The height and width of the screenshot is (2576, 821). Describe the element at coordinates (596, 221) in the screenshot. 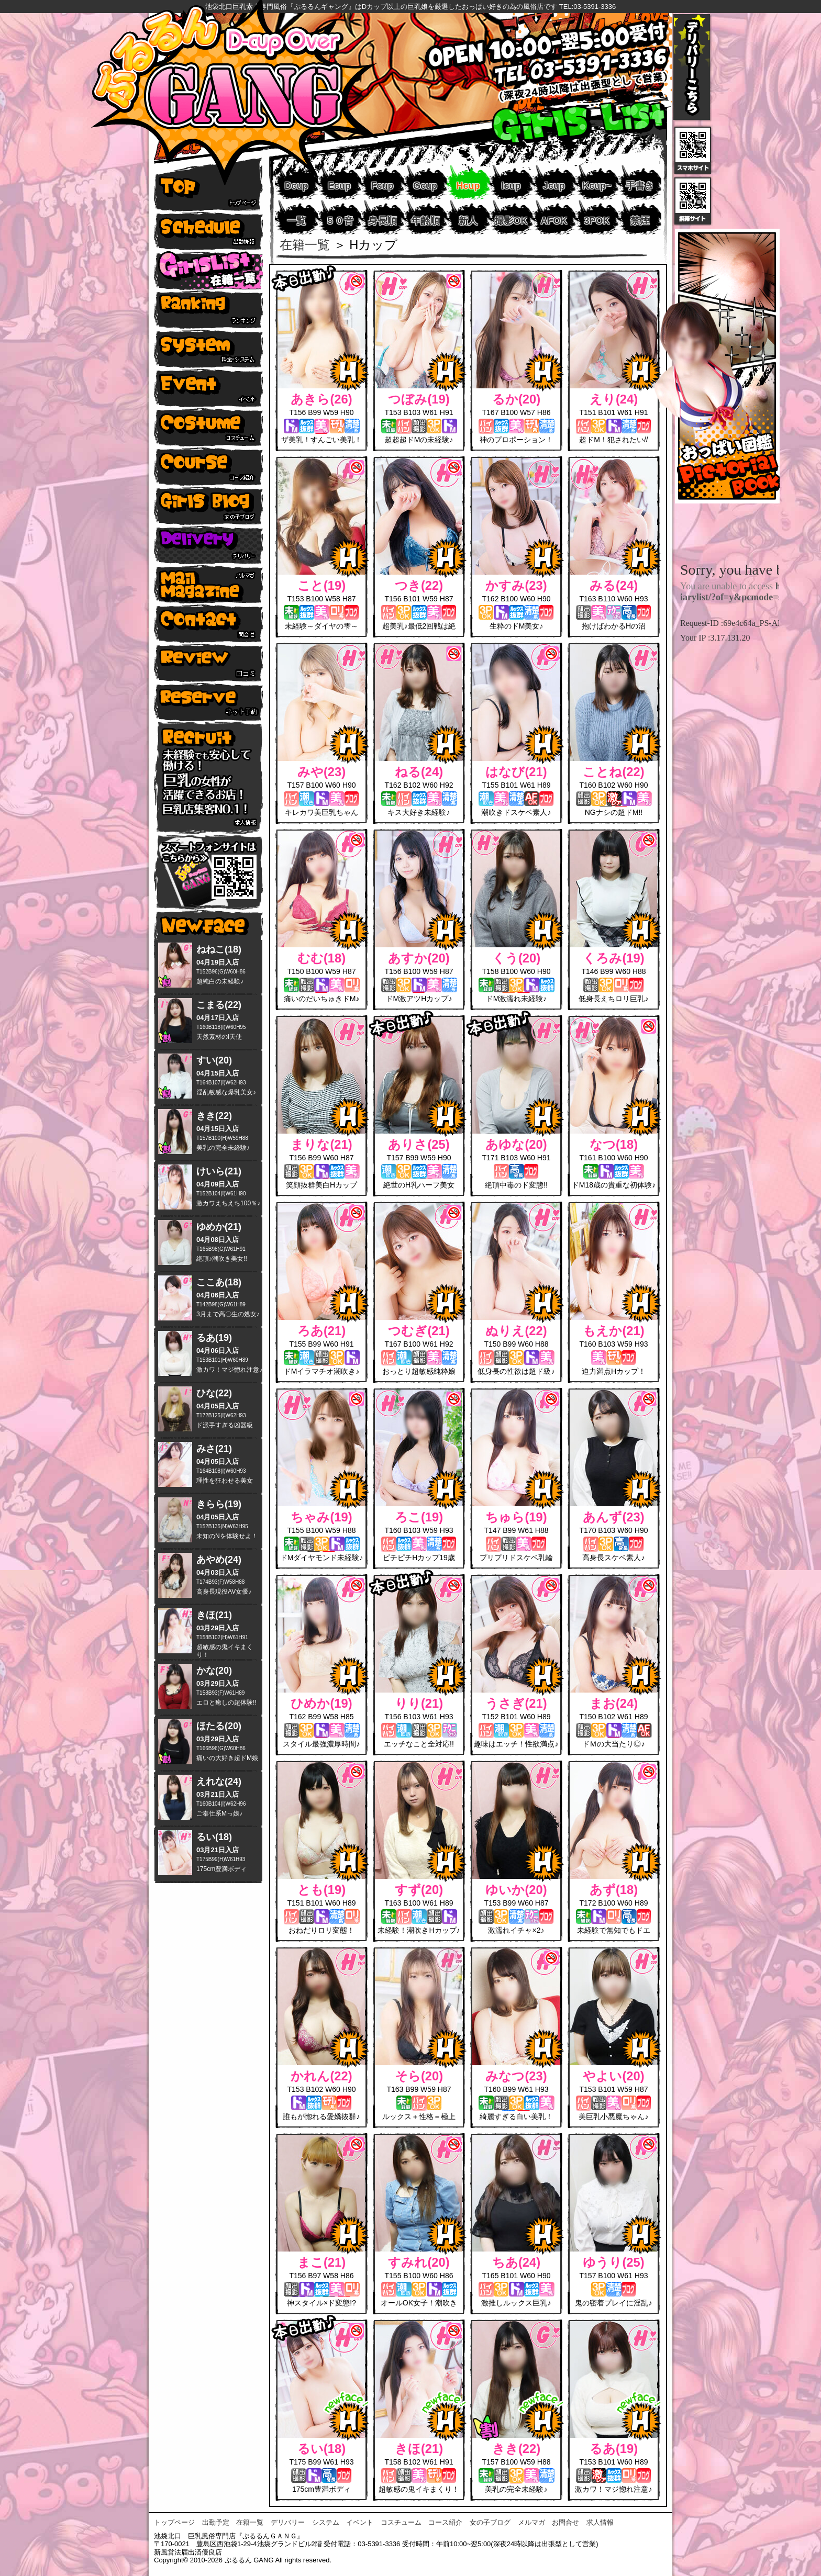

I see `3POK` at that location.